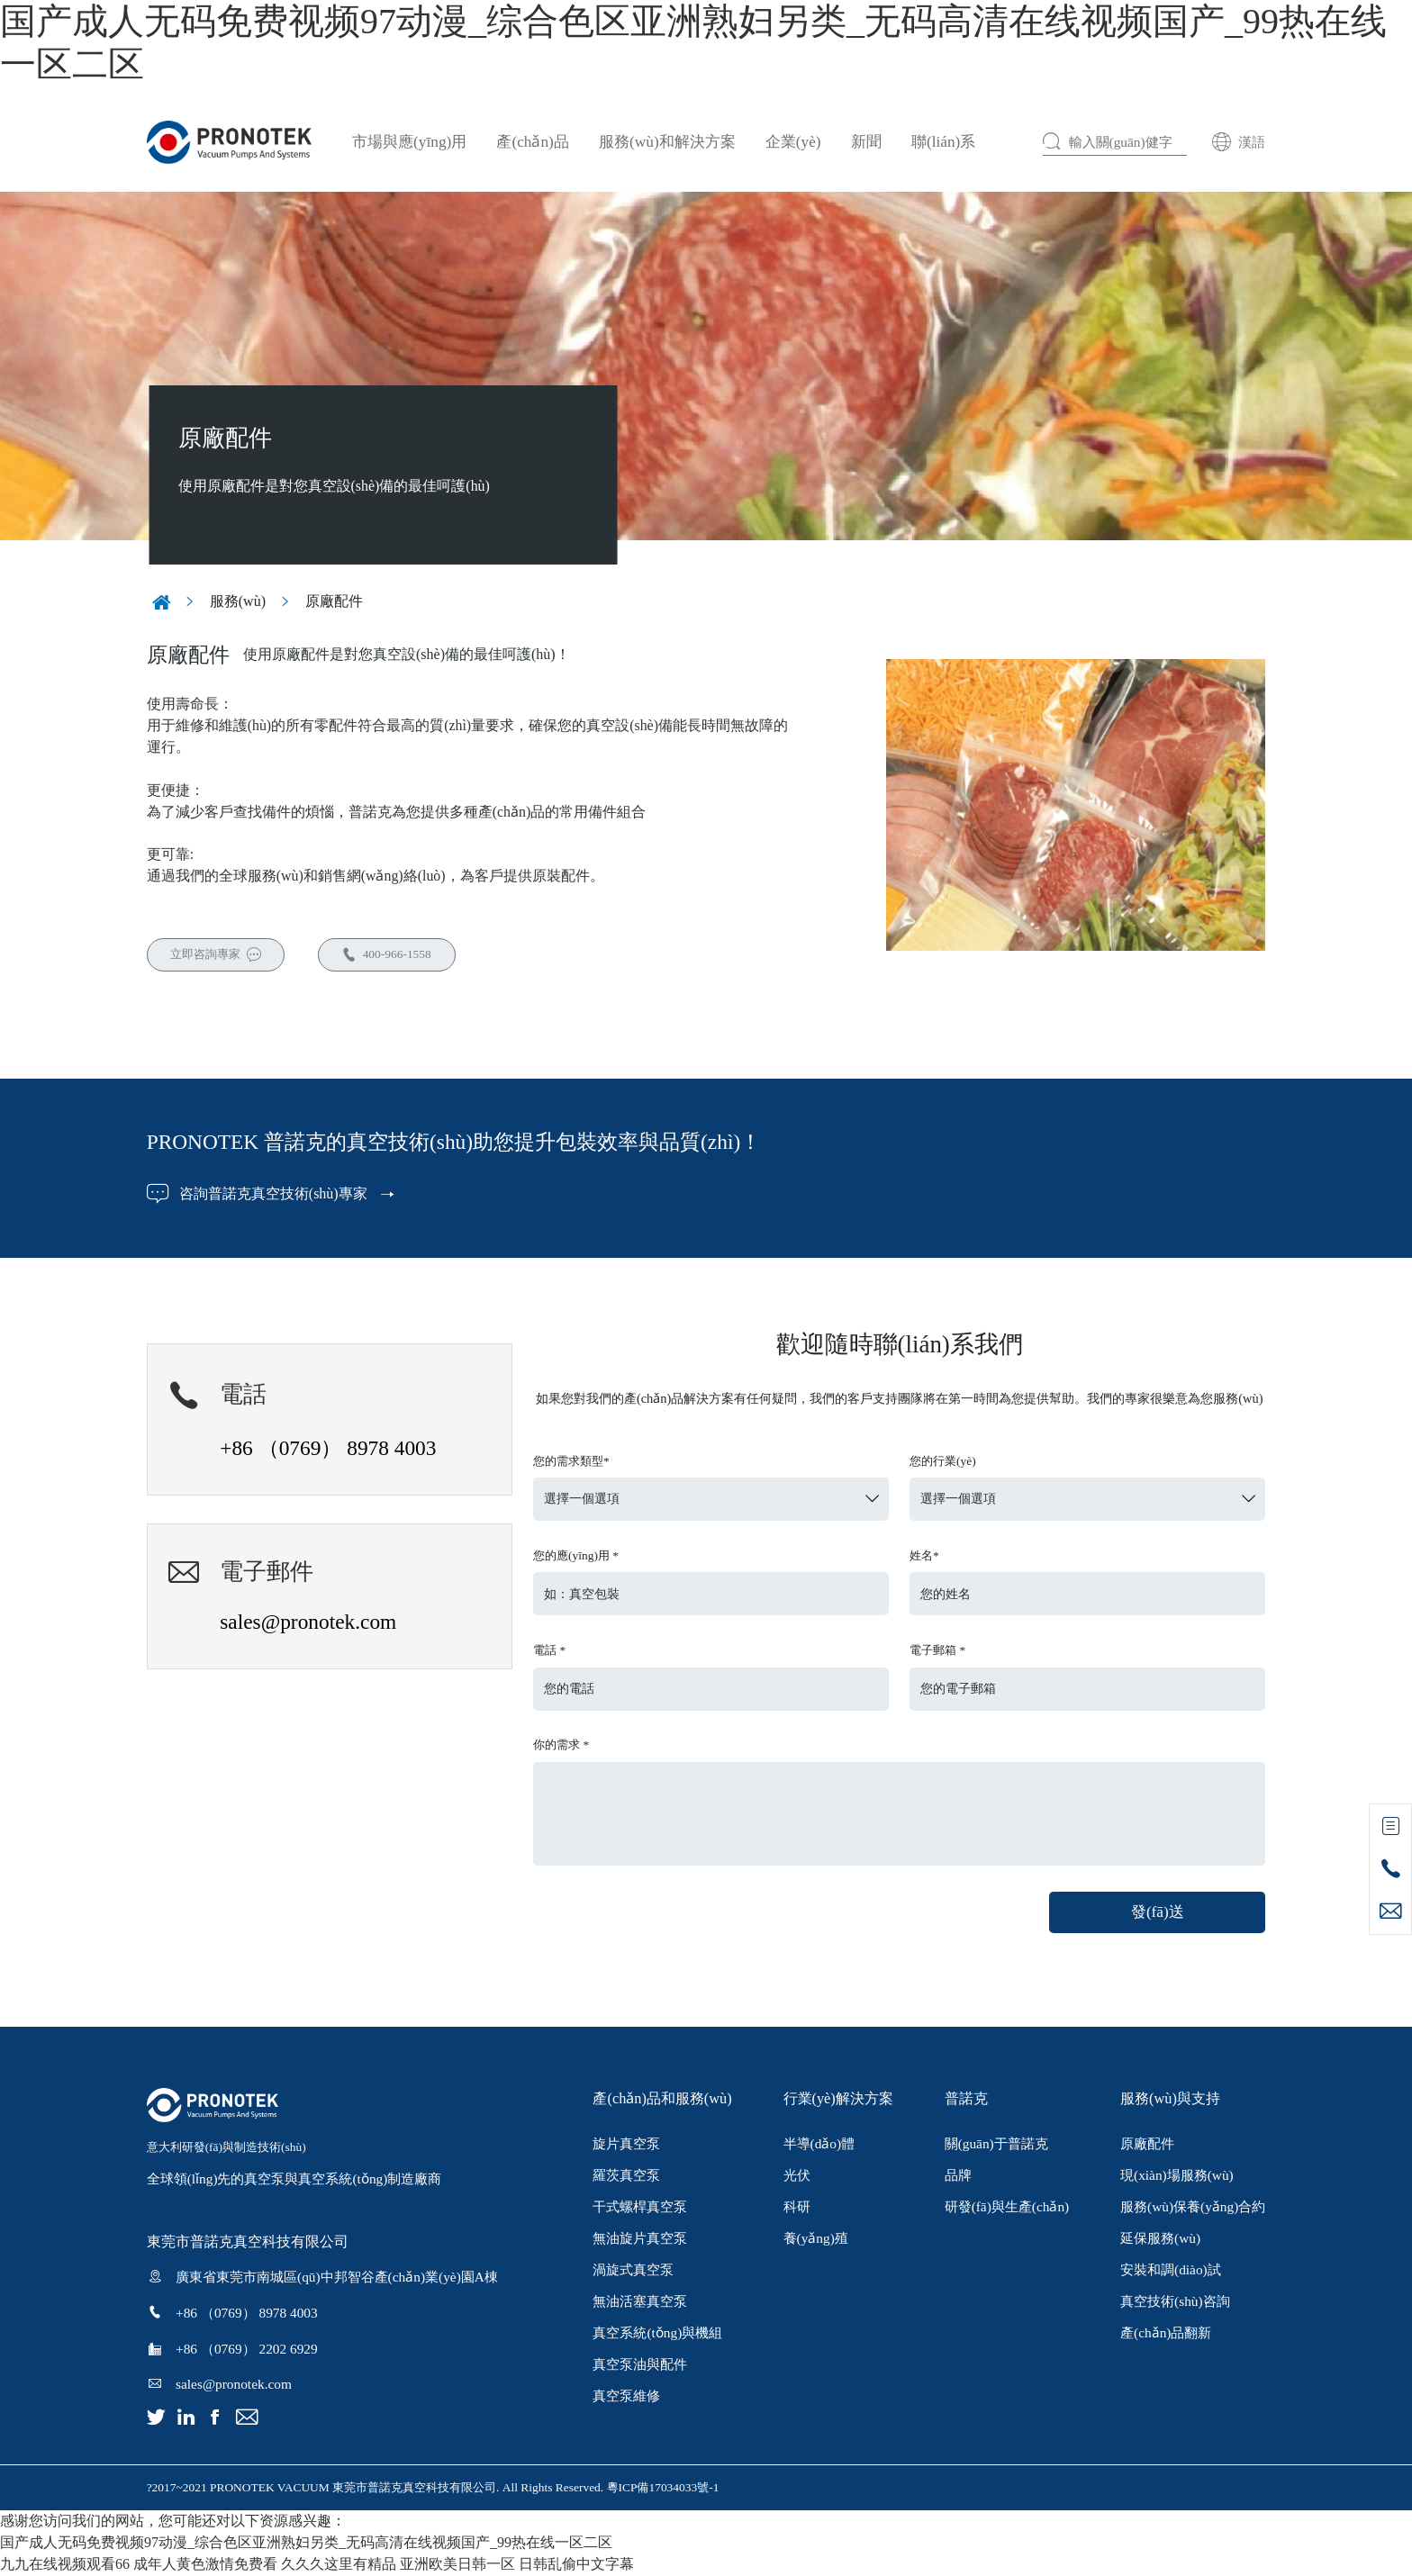 Image resolution: width=1412 pixels, height=2576 pixels. What do you see at coordinates (457, 2564) in the screenshot?
I see `亚洲欧美日韩一区` at bounding box center [457, 2564].